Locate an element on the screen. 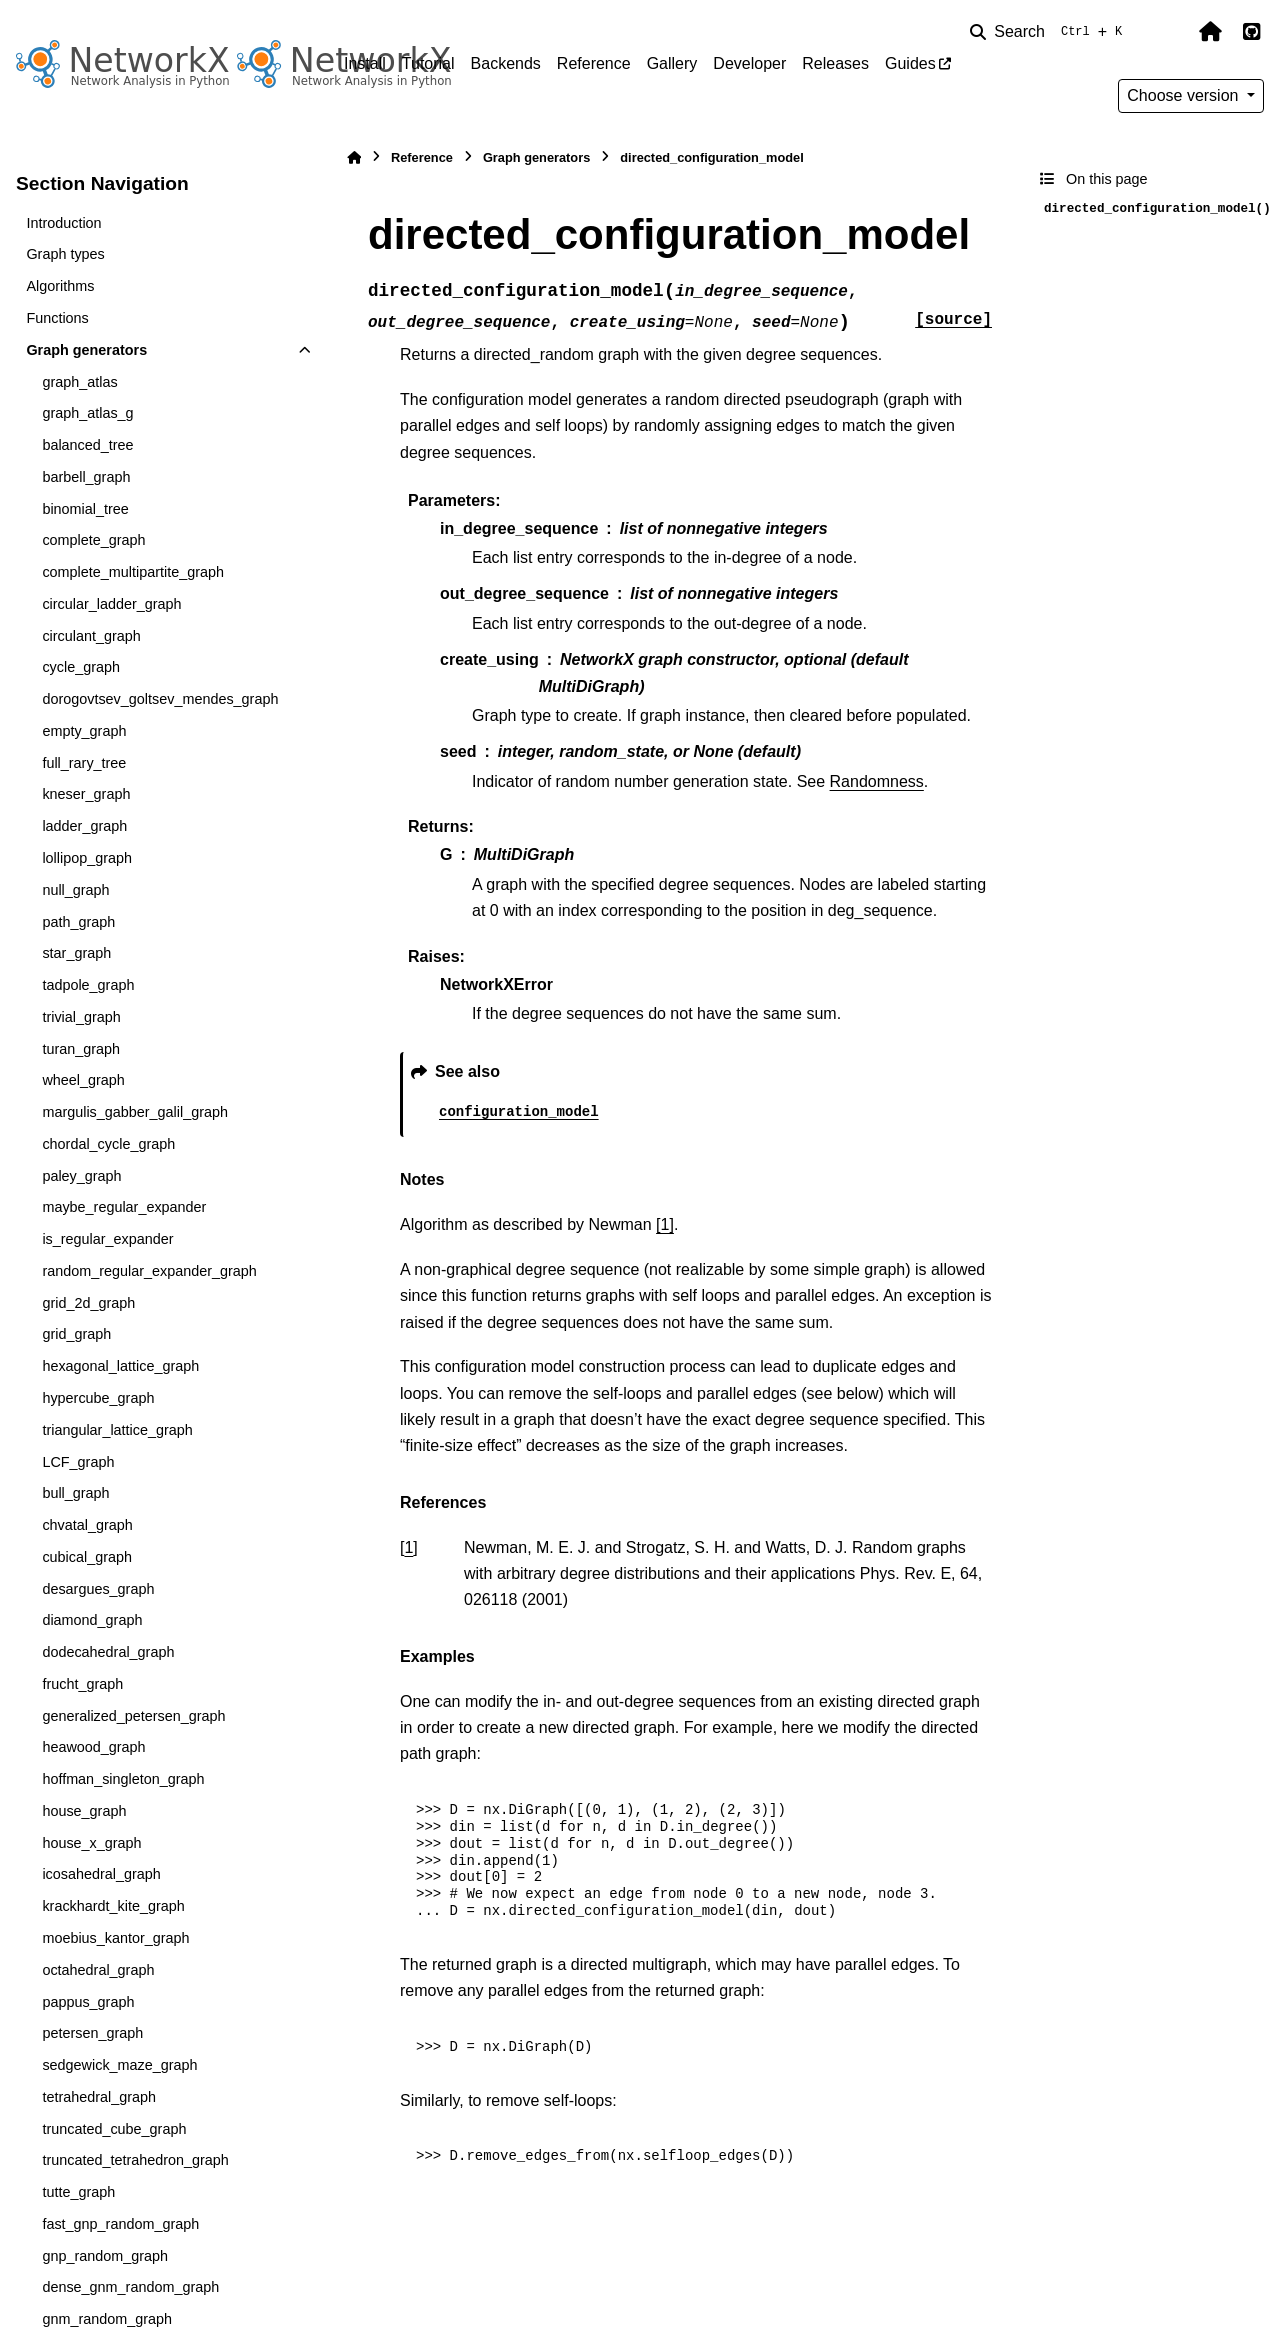 The height and width of the screenshot is (2338, 1280). Tutorial is located at coordinates (428, 63).